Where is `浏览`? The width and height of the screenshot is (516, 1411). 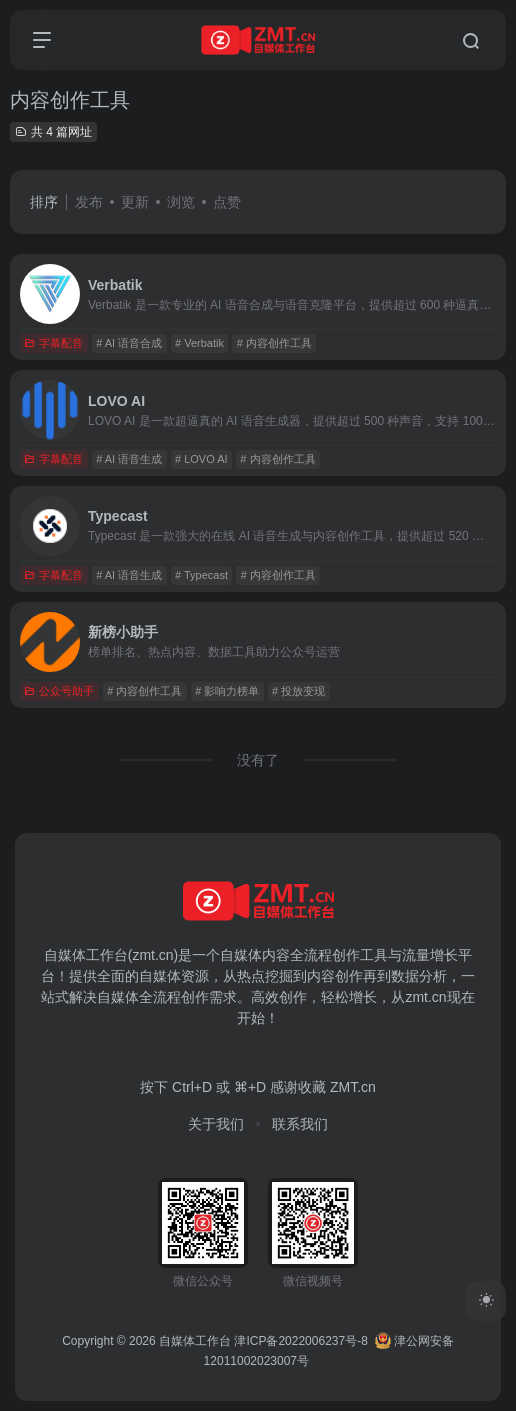 浏览 is located at coordinates (181, 202).